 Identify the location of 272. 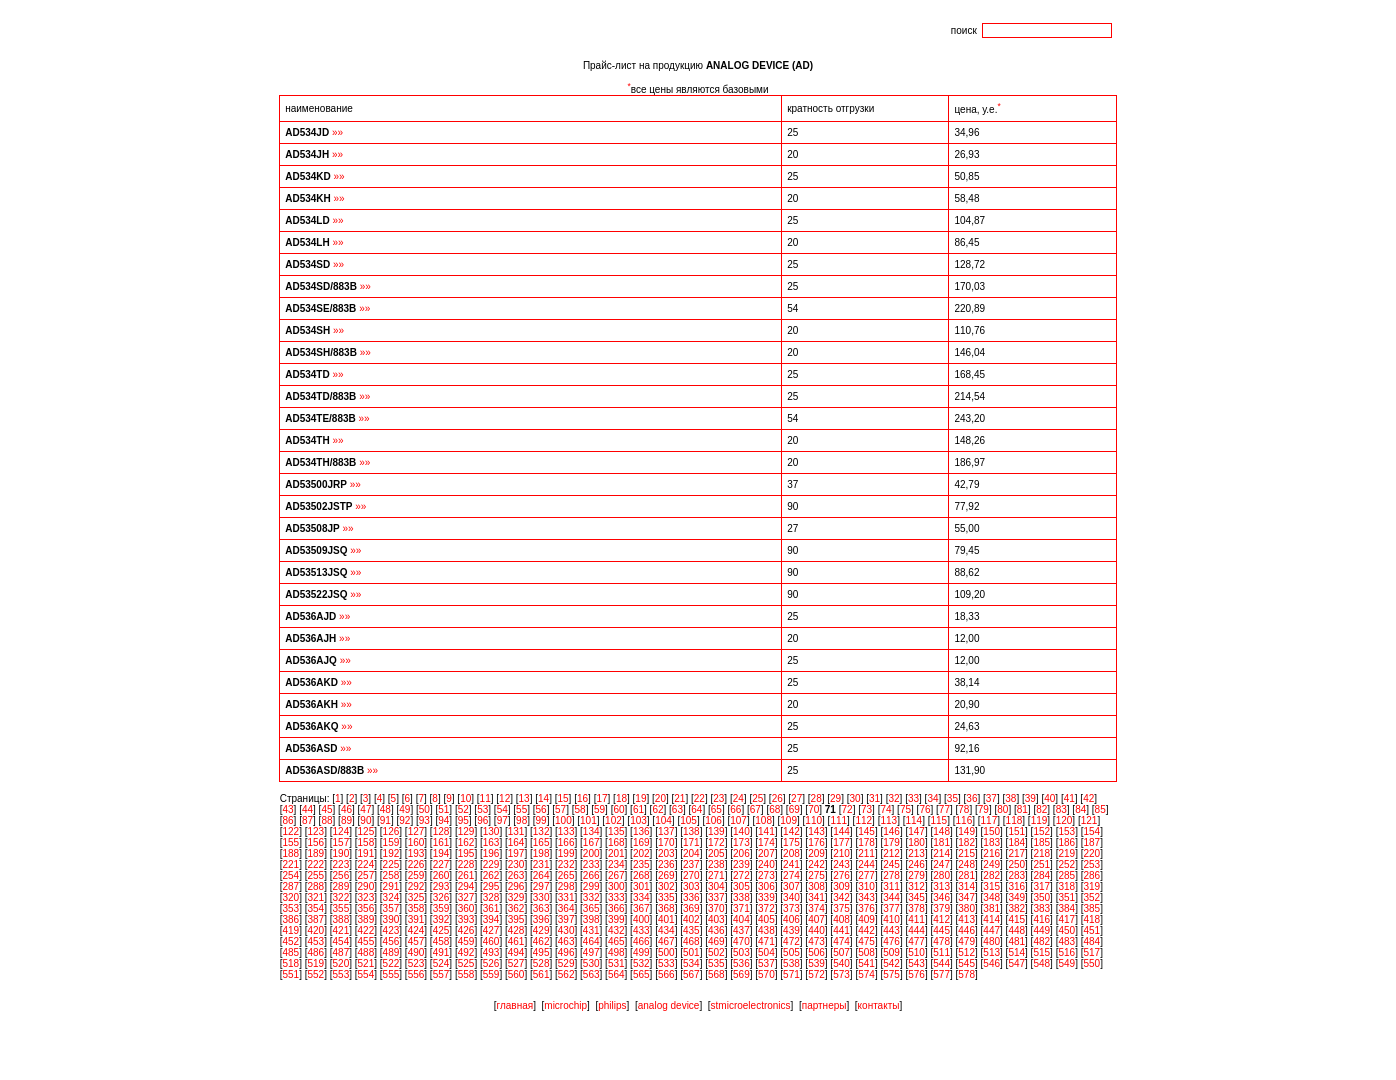
(741, 875).